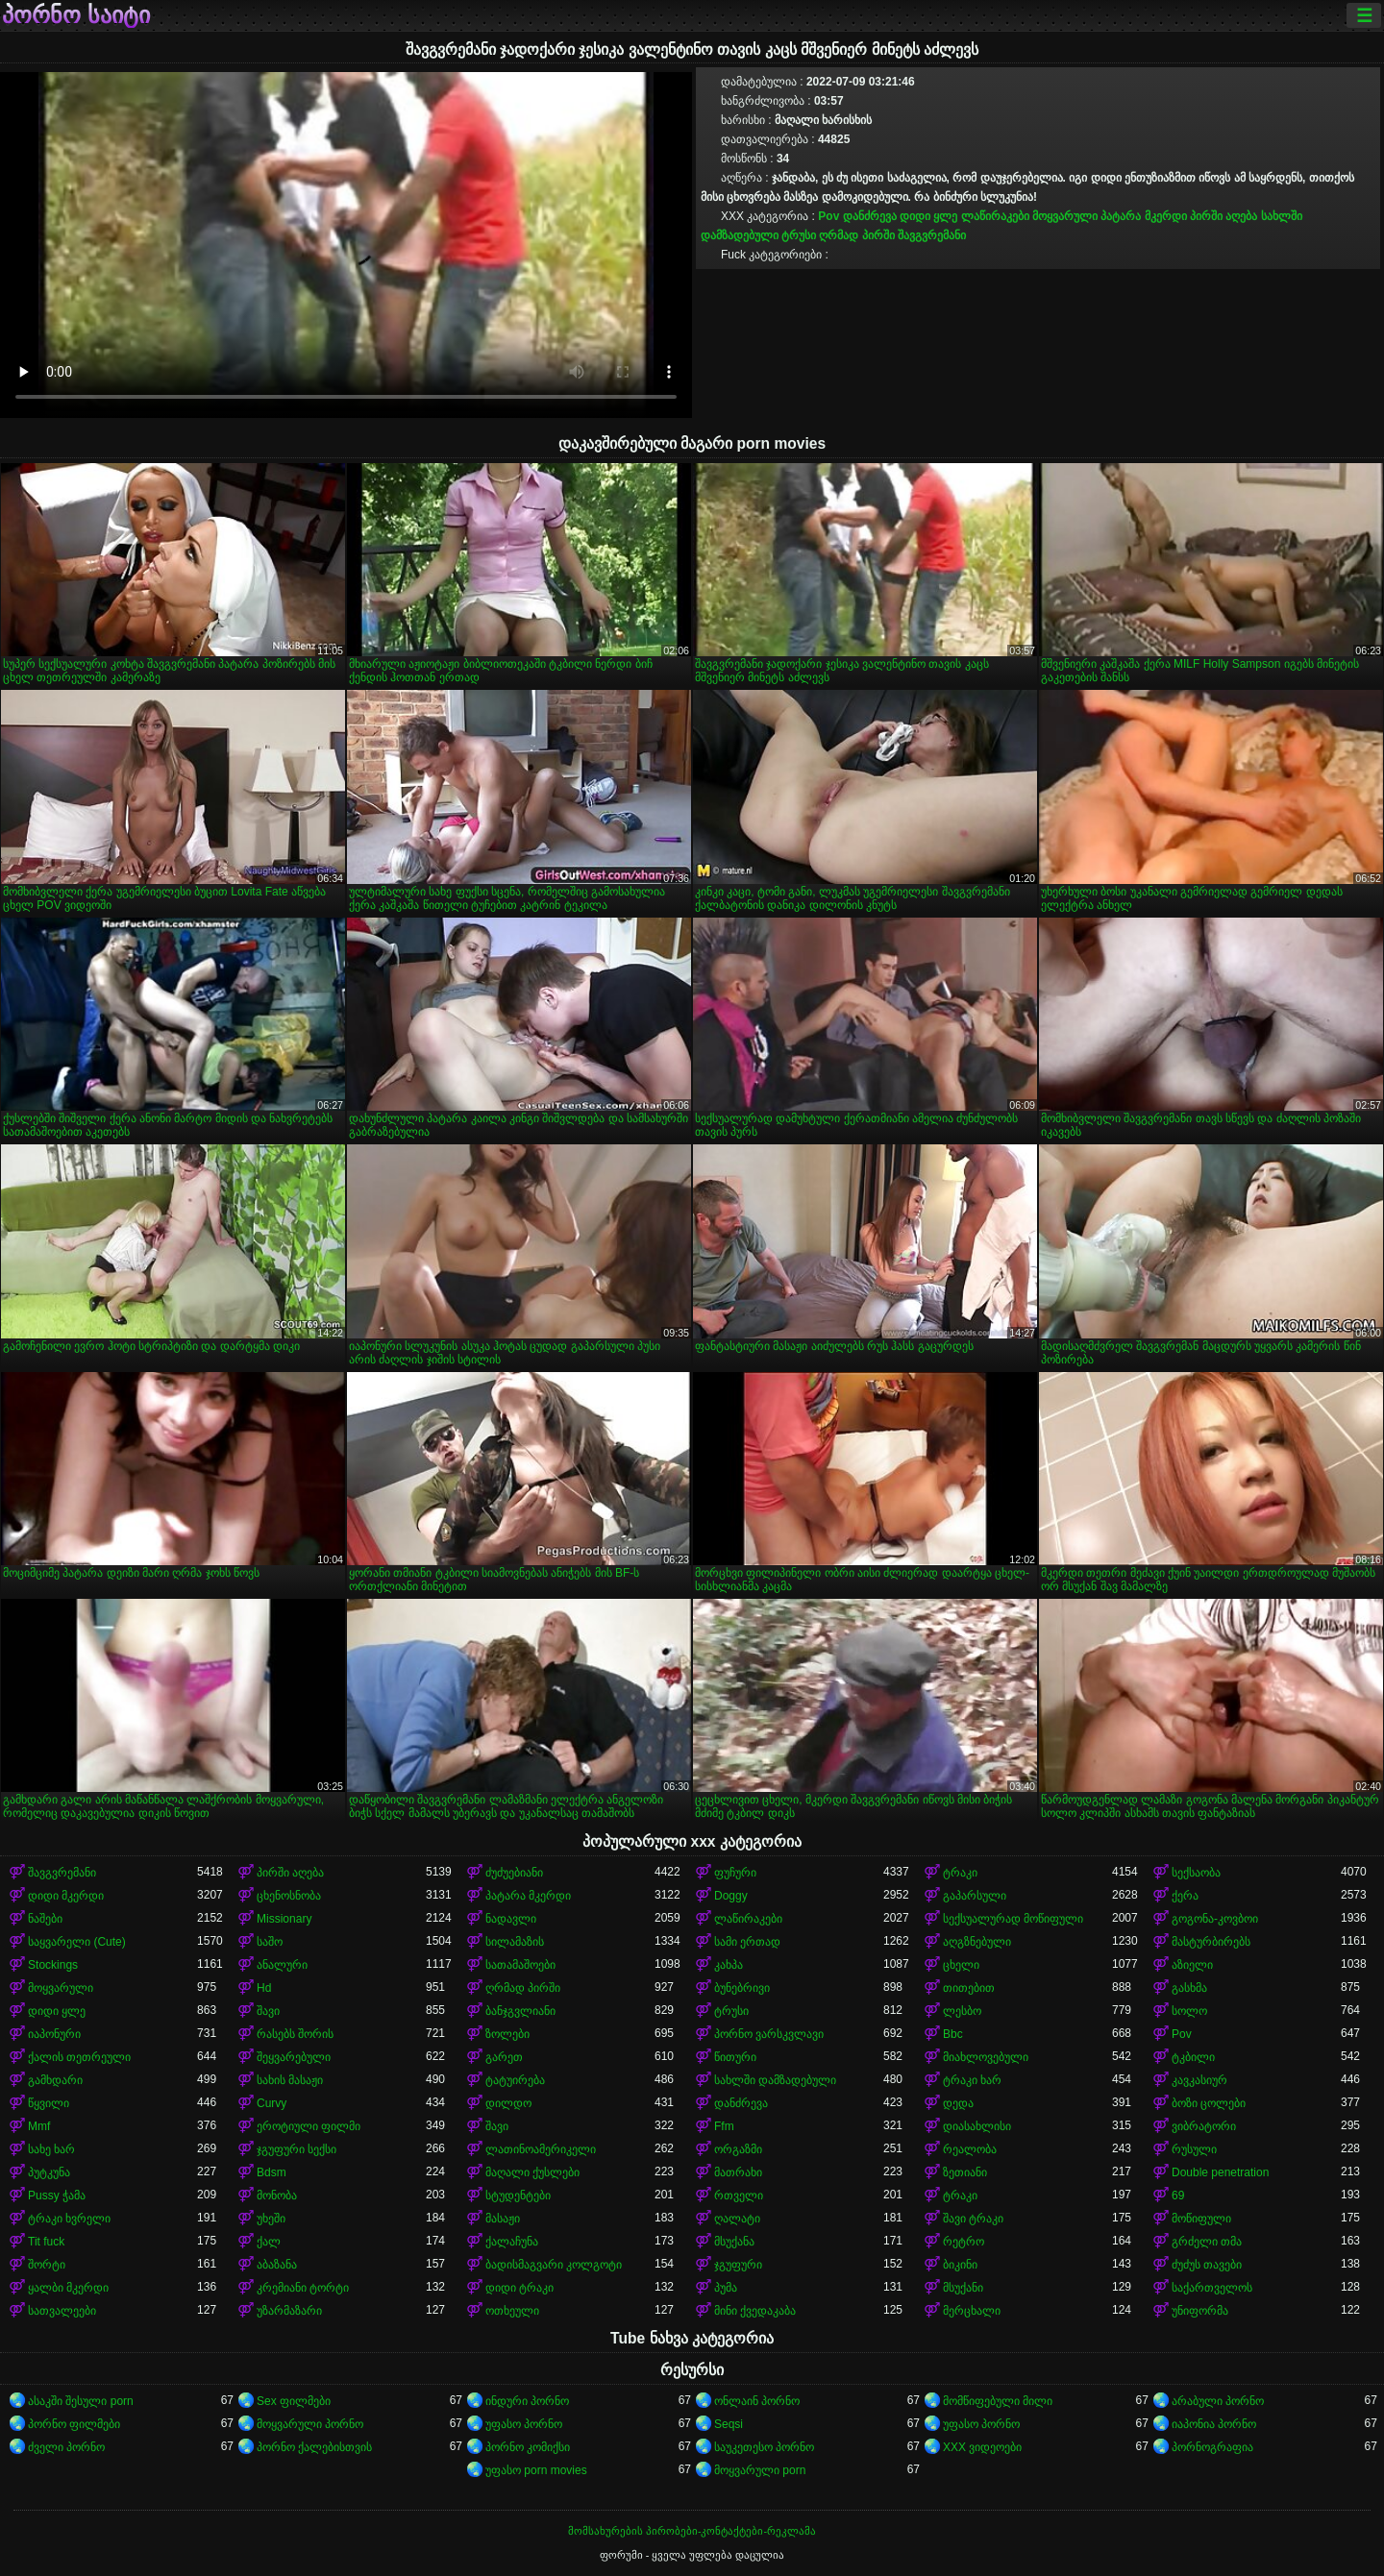 Image resolution: width=1384 pixels, height=2576 pixels. What do you see at coordinates (515, 2080) in the screenshot?
I see `ტატუირება` at bounding box center [515, 2080].